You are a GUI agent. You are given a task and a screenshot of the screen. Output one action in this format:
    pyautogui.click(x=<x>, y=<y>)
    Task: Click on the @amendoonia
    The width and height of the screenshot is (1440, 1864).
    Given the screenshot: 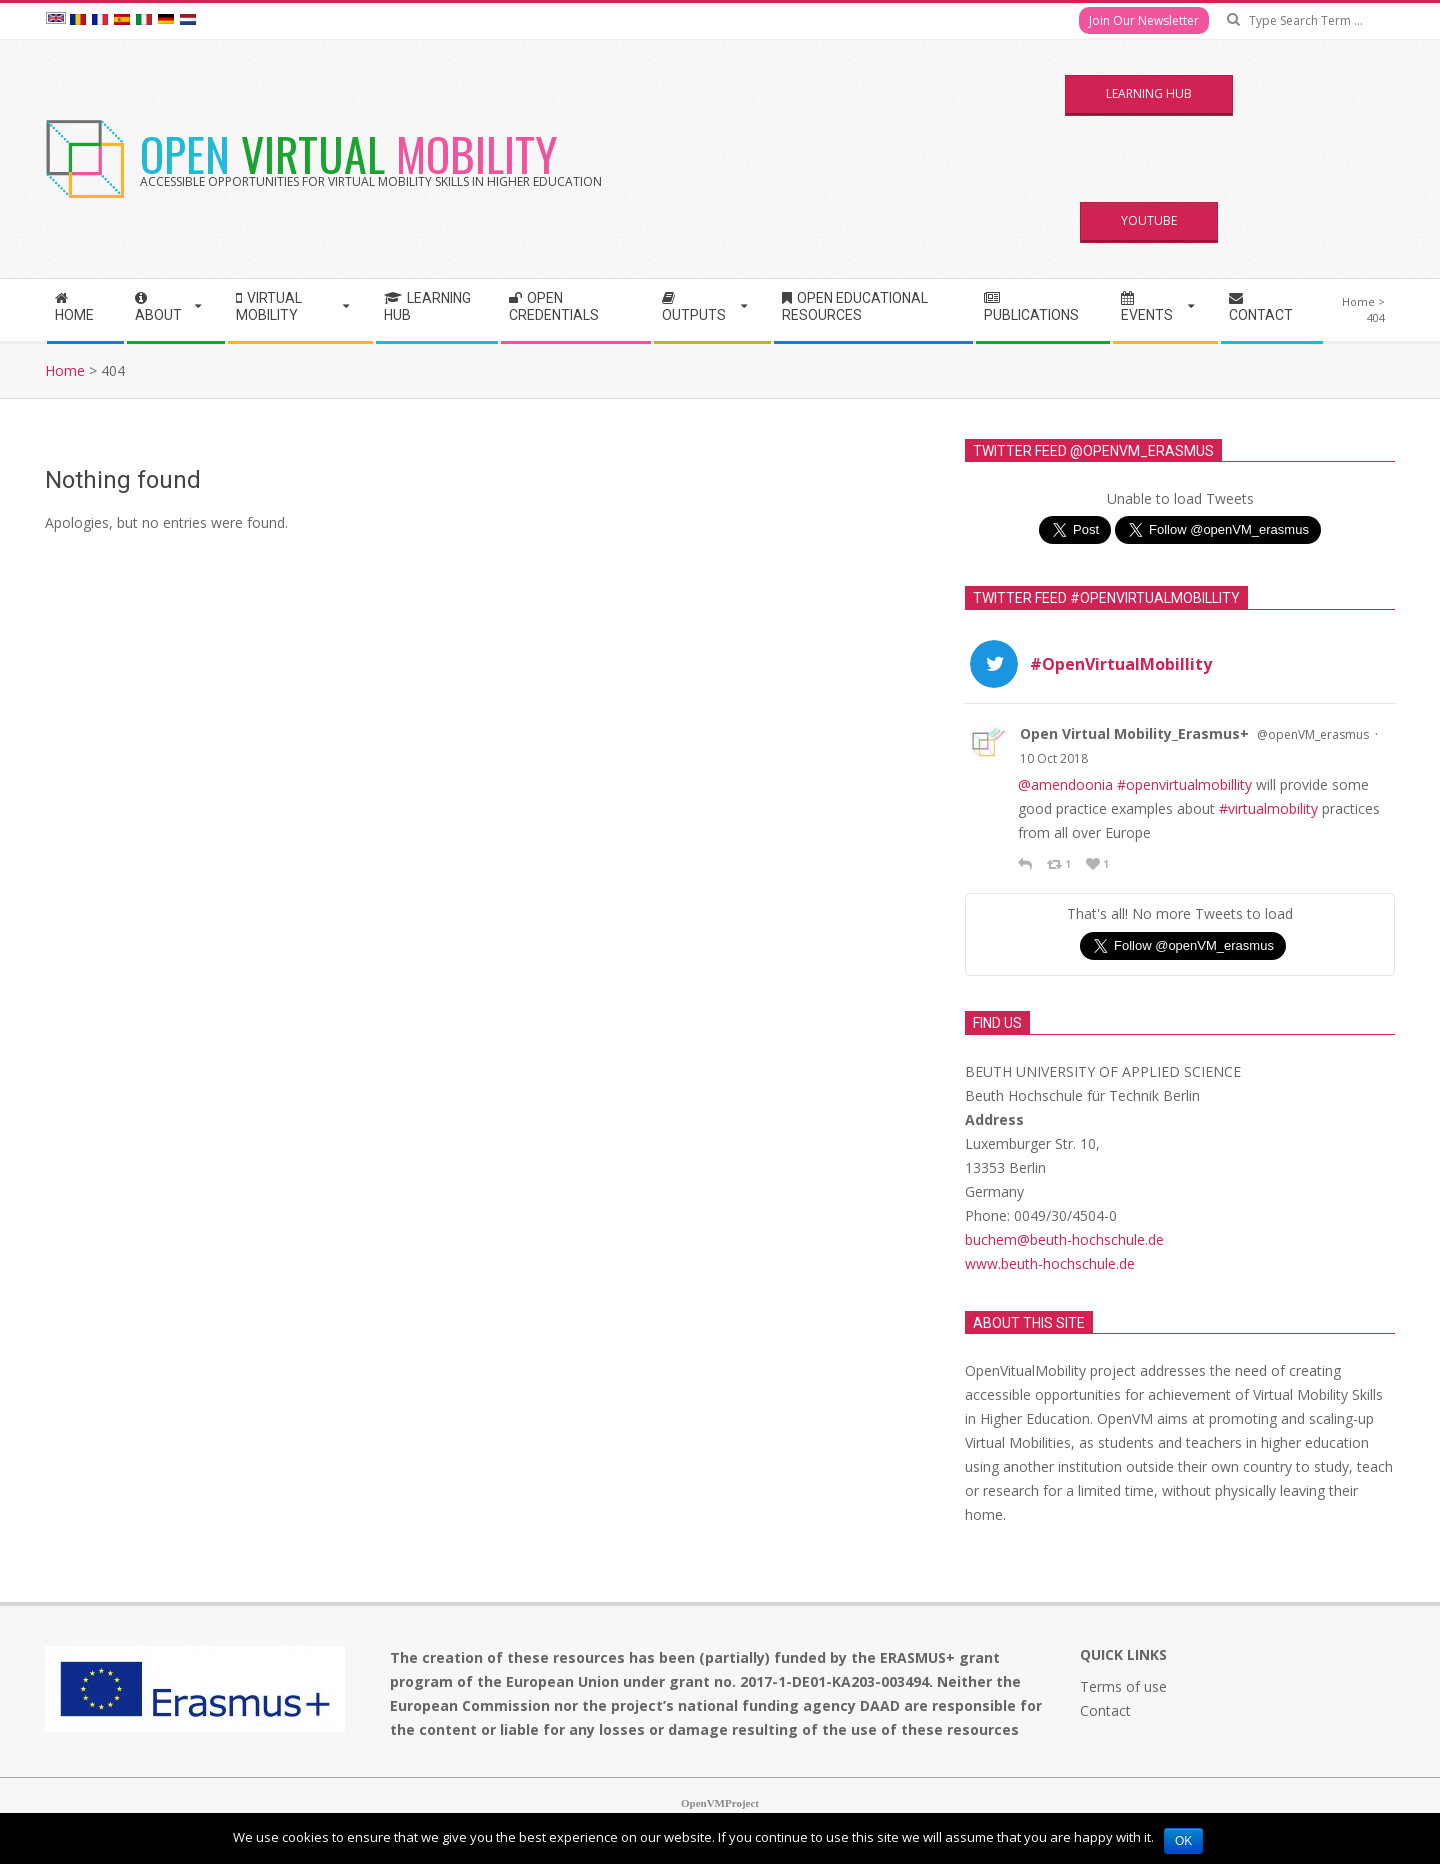 What is the action you would take?
    pyautogui.click(x=1065, y=784)
    